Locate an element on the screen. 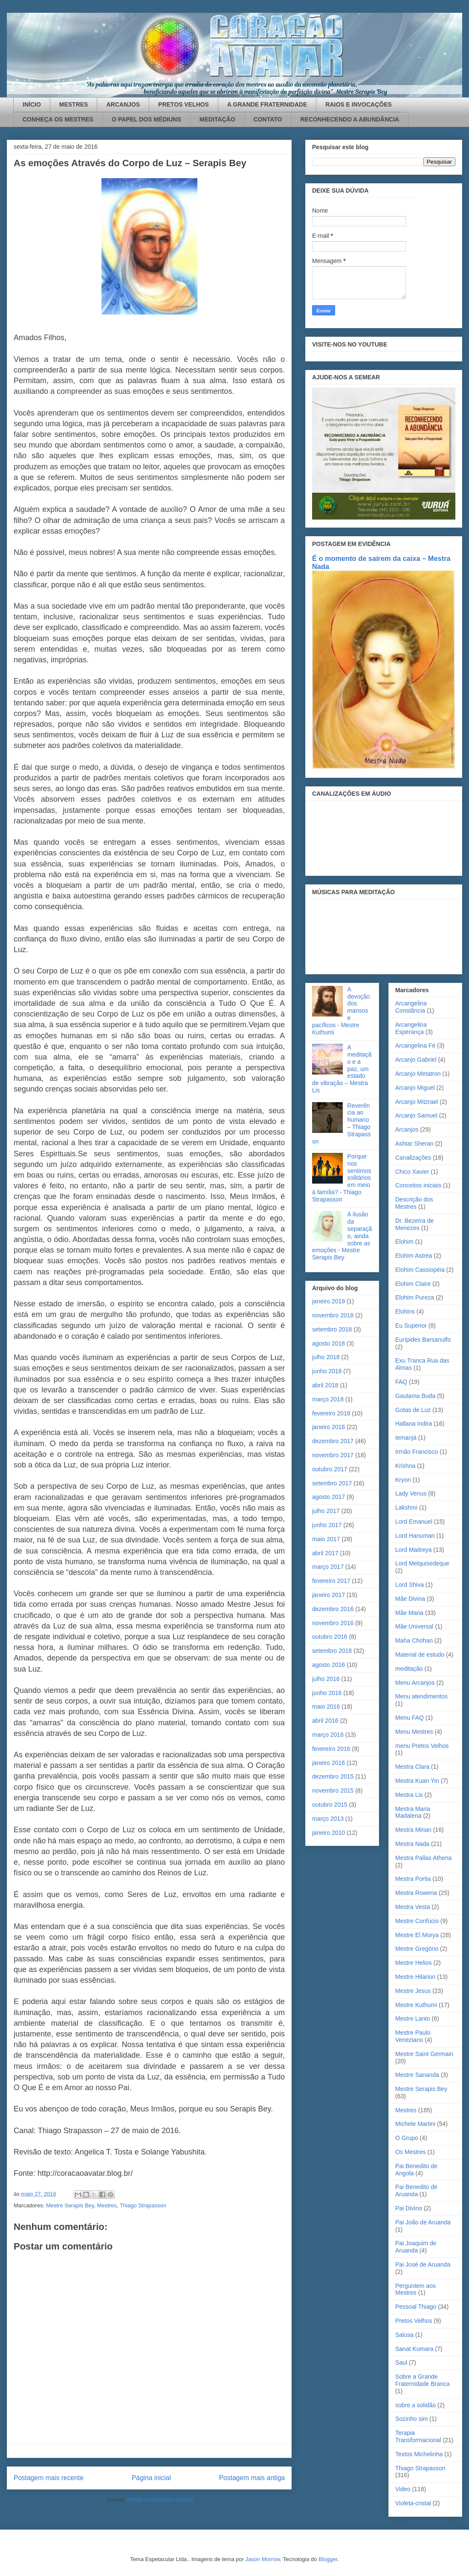 The width and height of the screenshot is (469, 2576). Mestres is located at coordinates (107, 2205).